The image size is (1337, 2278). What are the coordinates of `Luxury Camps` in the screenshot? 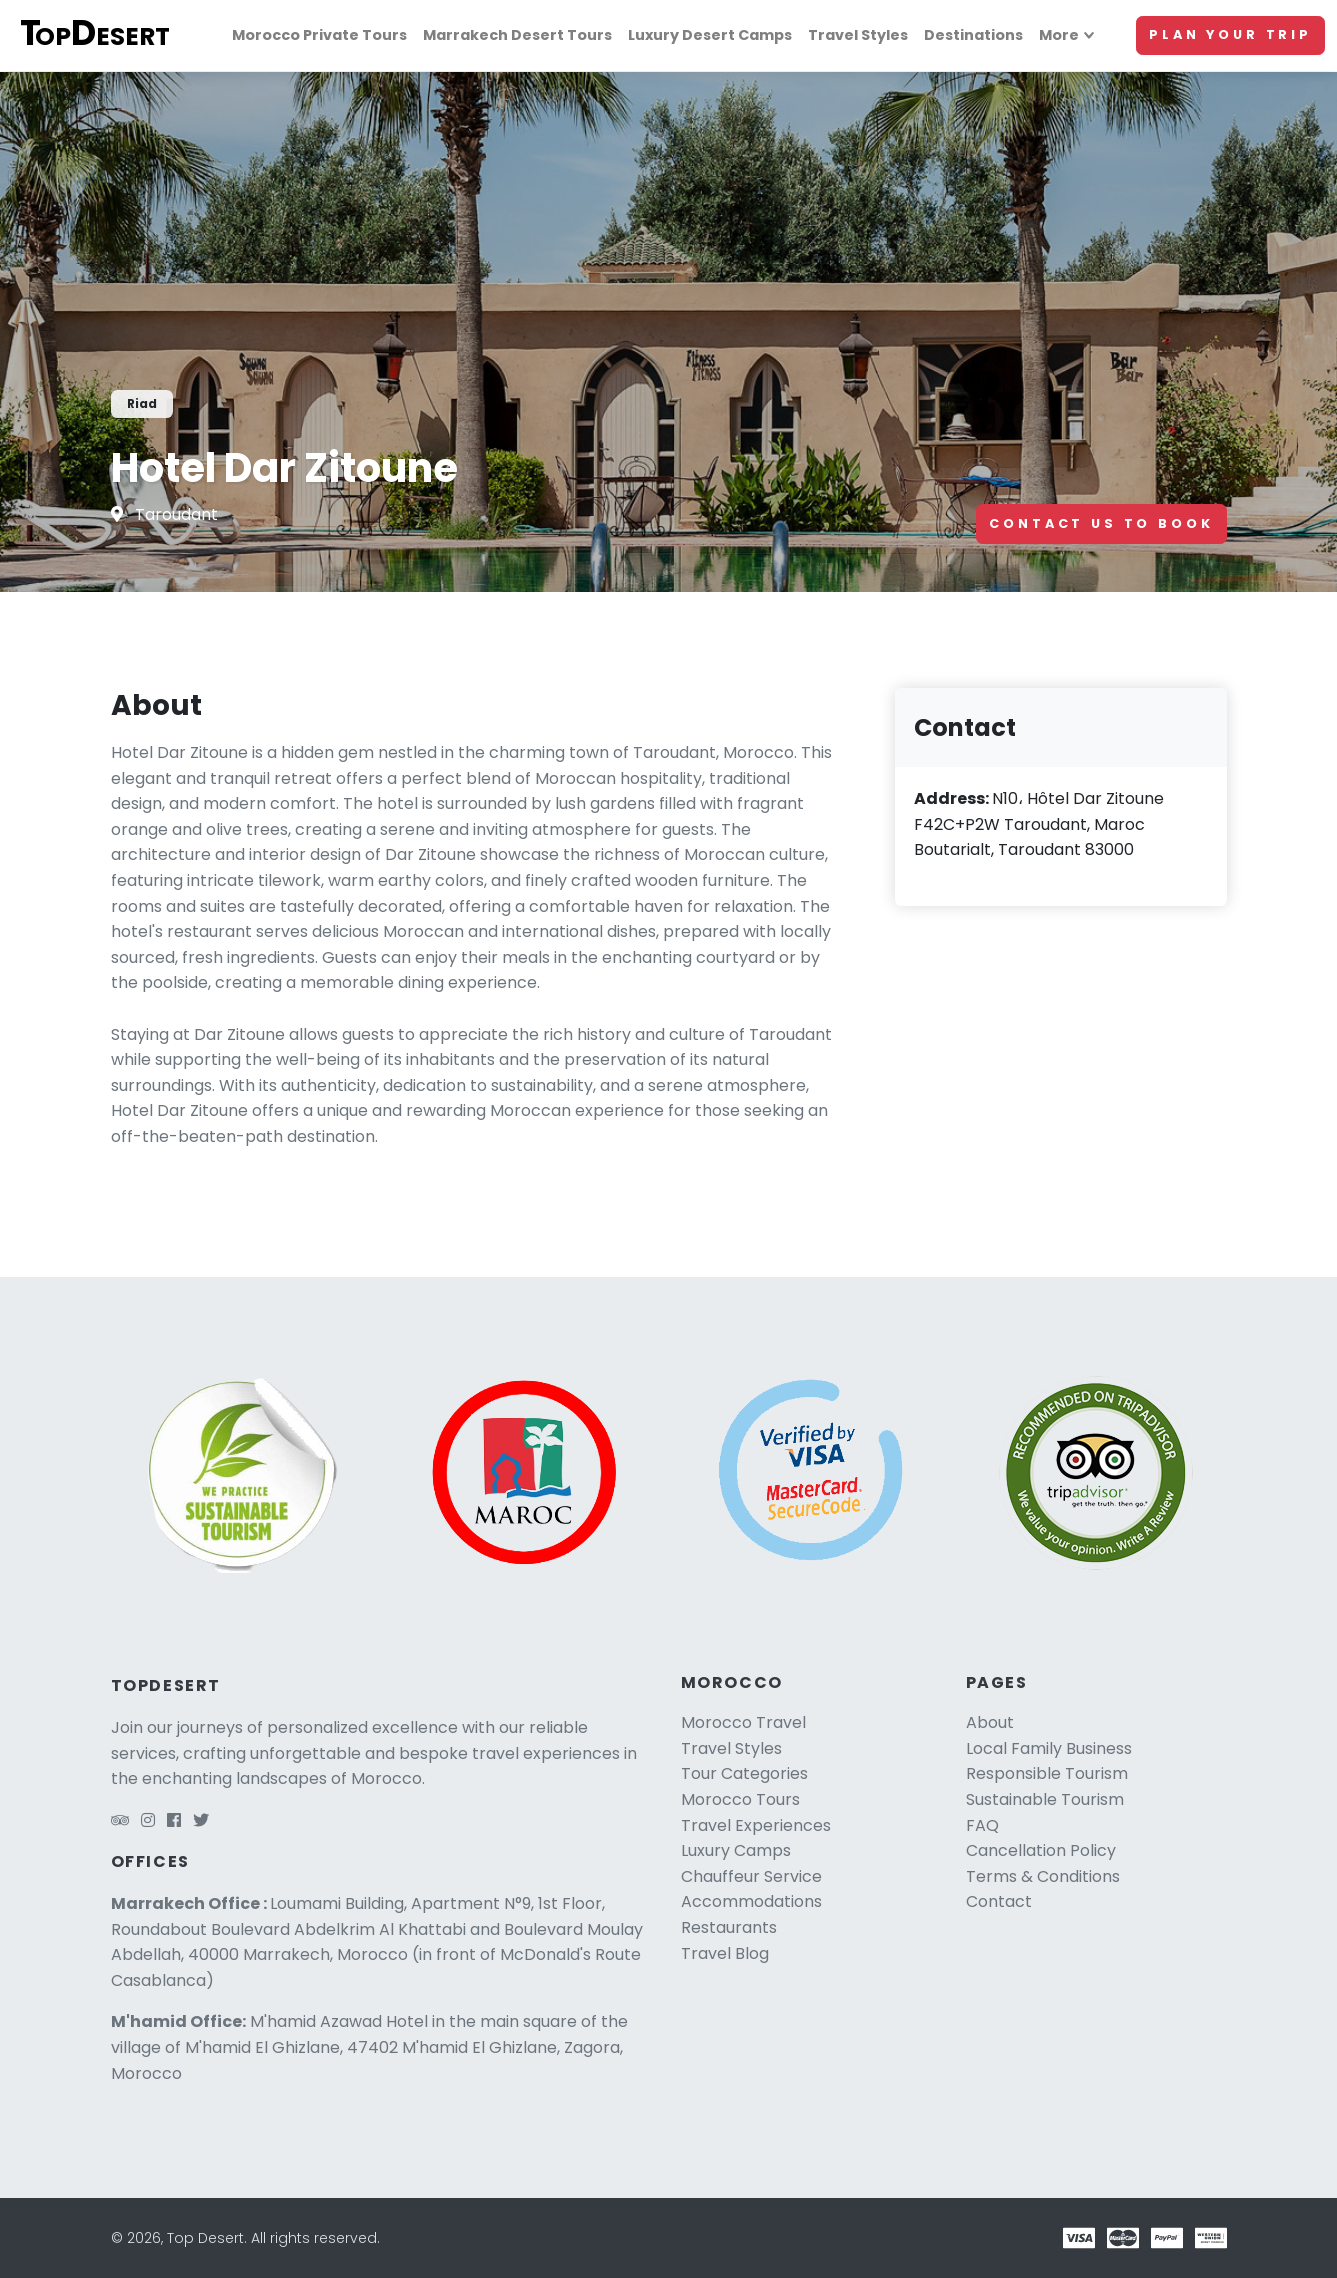 It's located at (736, 1850).